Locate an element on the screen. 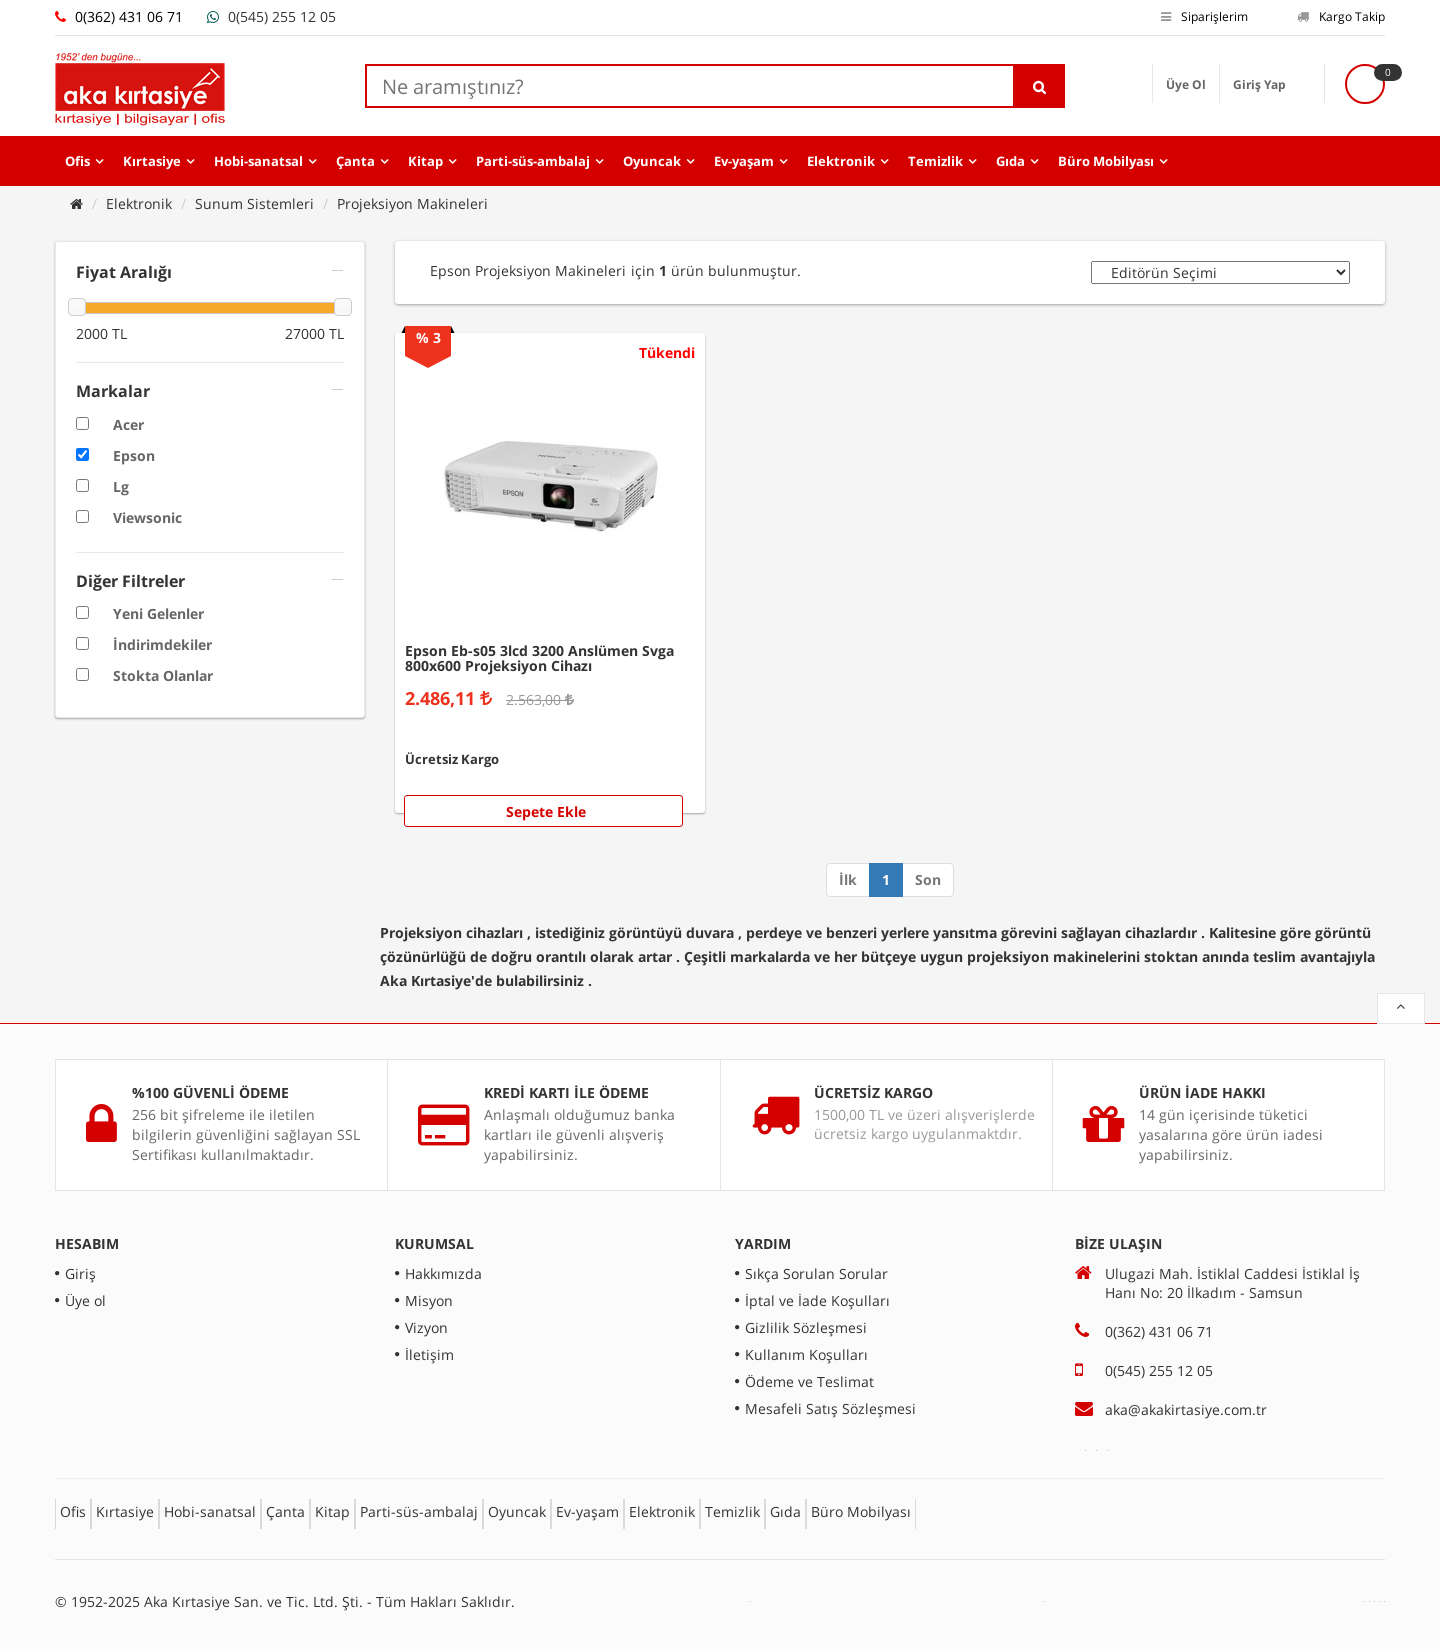 The image size is (1440, 1649). Büro Mobilyası is located at coordinates (1106, 161).